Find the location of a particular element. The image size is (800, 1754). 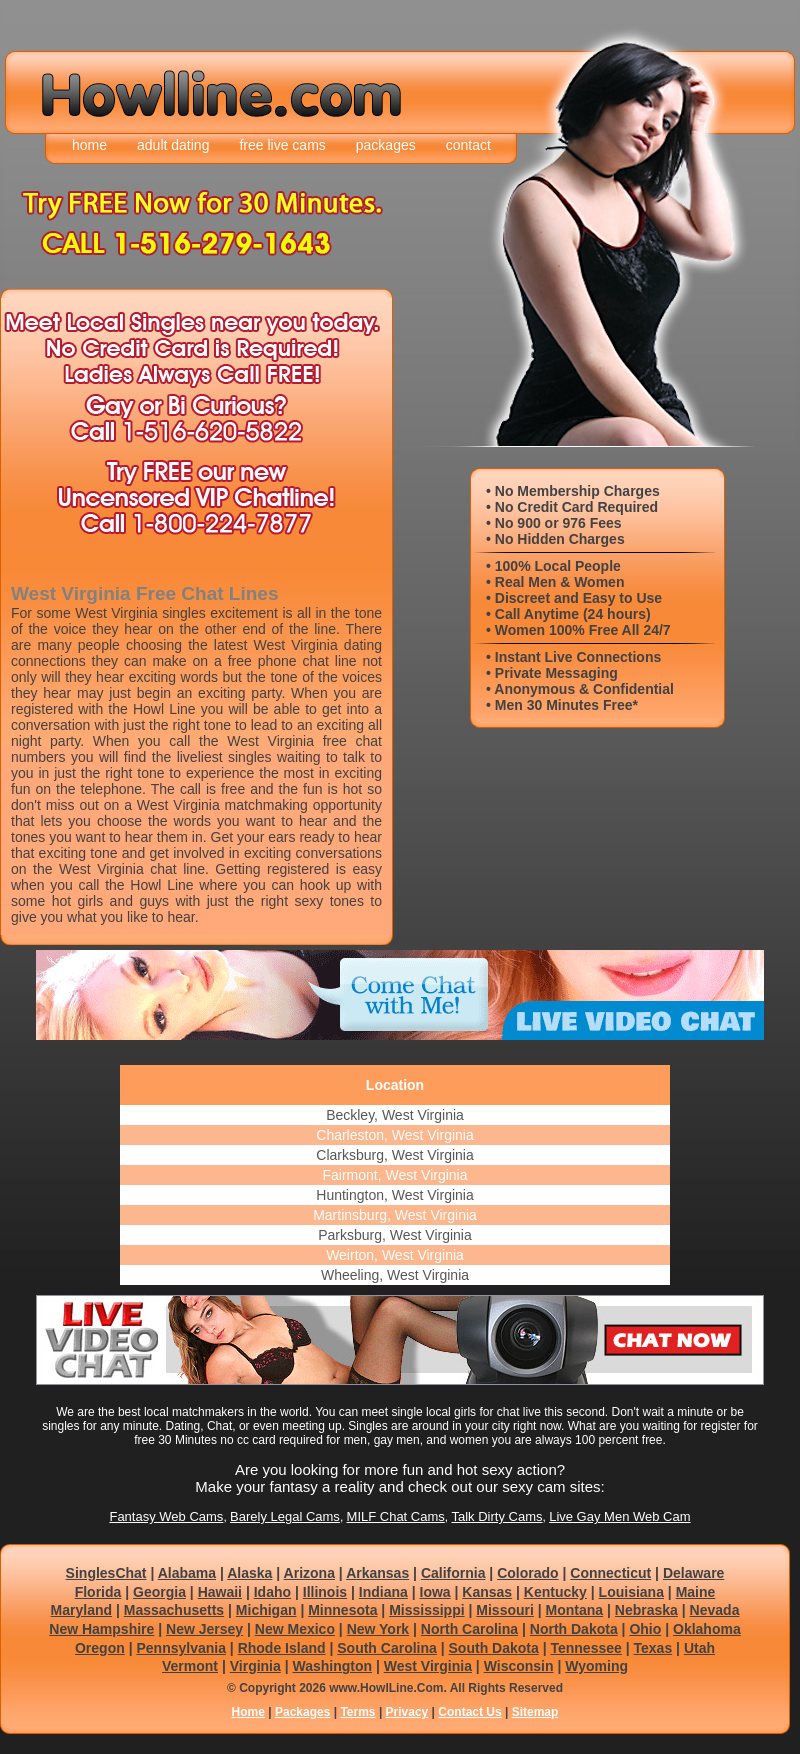

Arkansas is located at coordinates (377, 1573).